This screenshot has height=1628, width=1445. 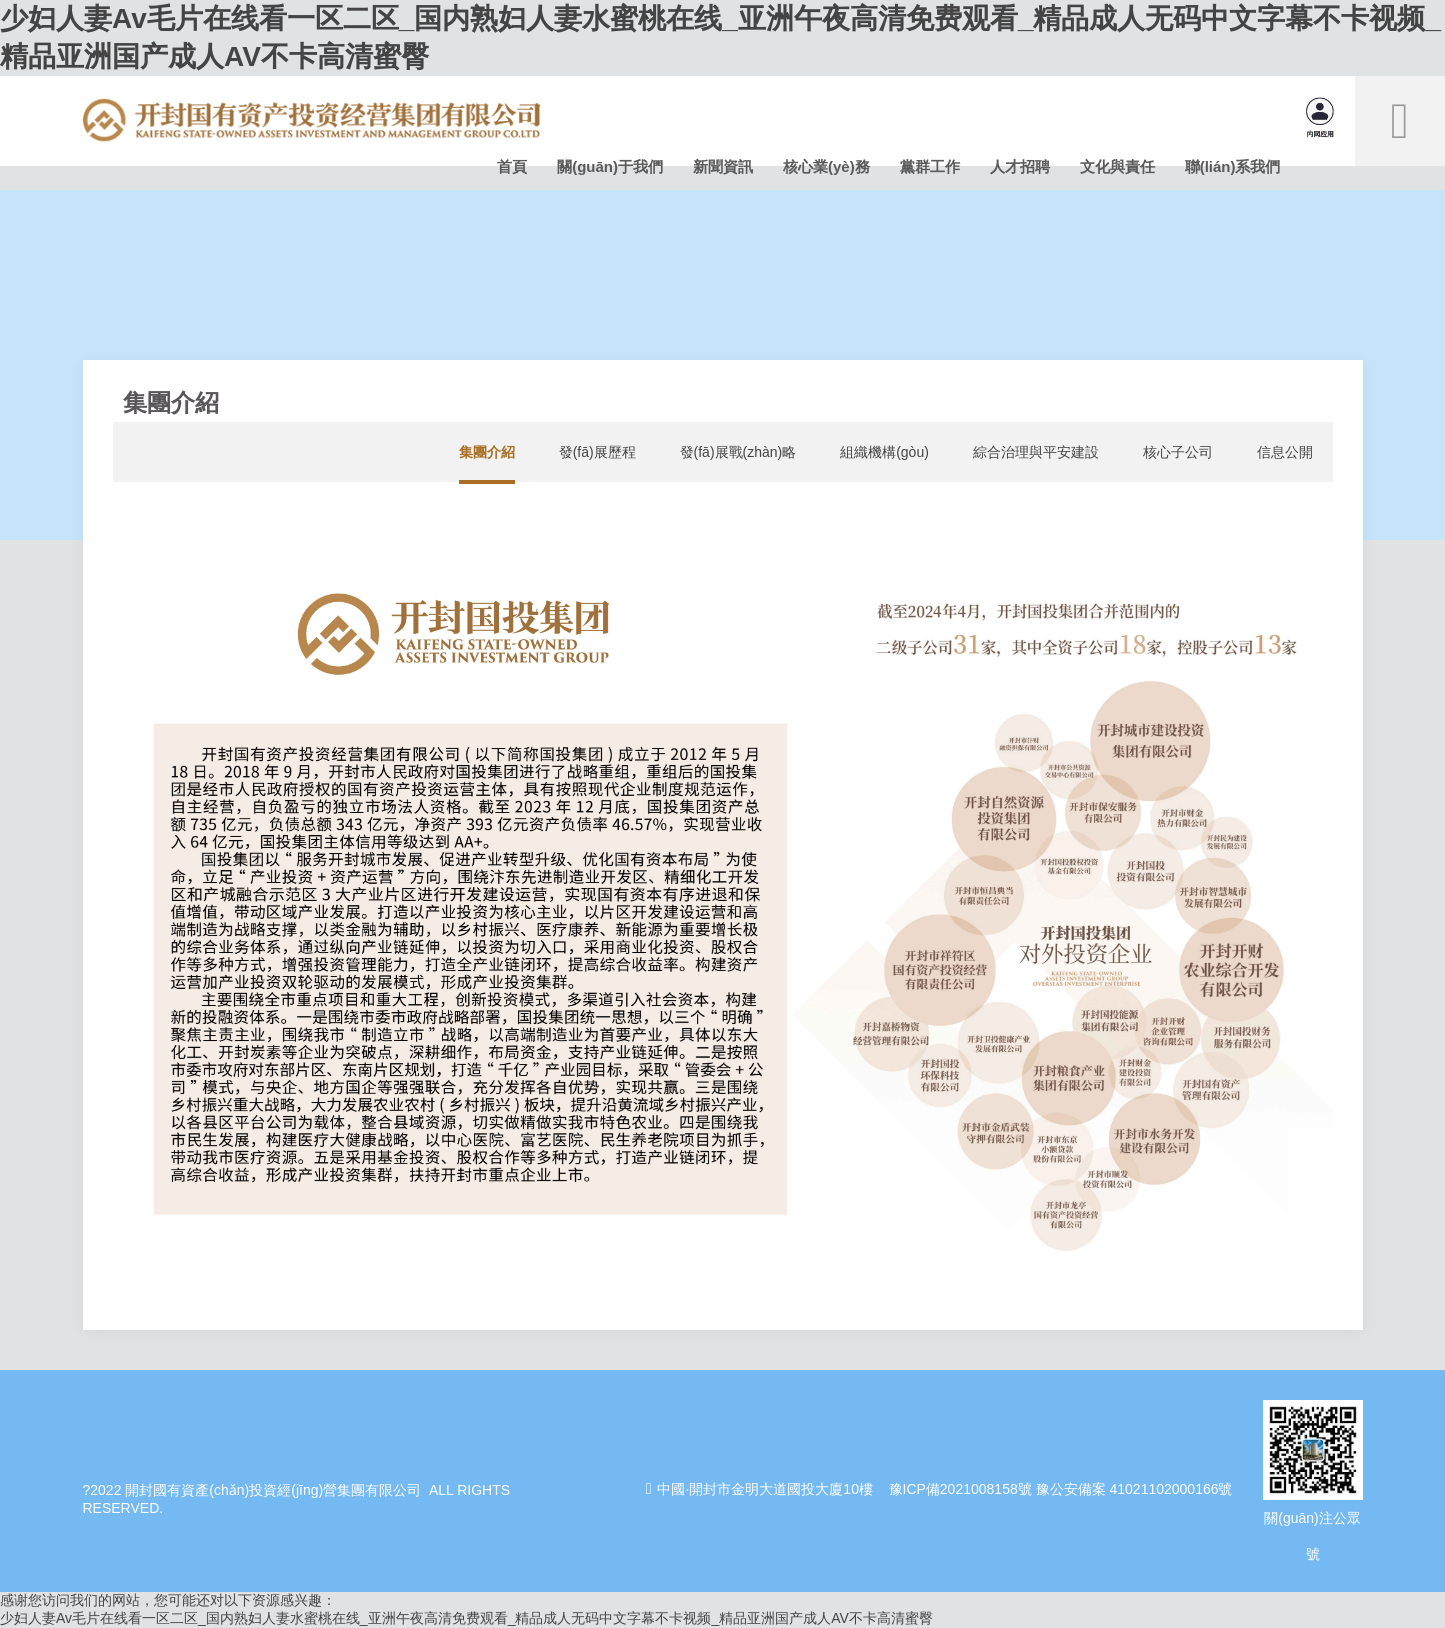 I want to click on 關(guān)于我們, so click(x=610, y=166).